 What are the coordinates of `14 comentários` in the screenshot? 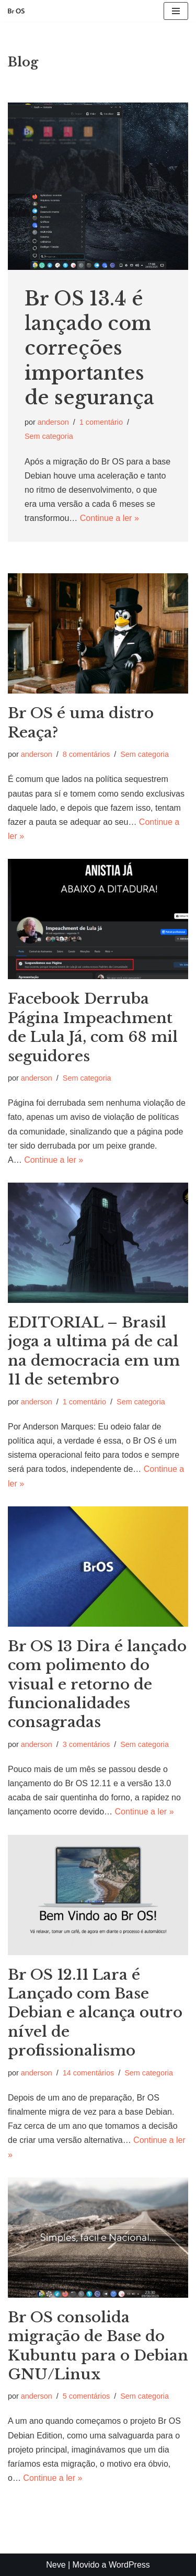 It's located at (88, 2073).